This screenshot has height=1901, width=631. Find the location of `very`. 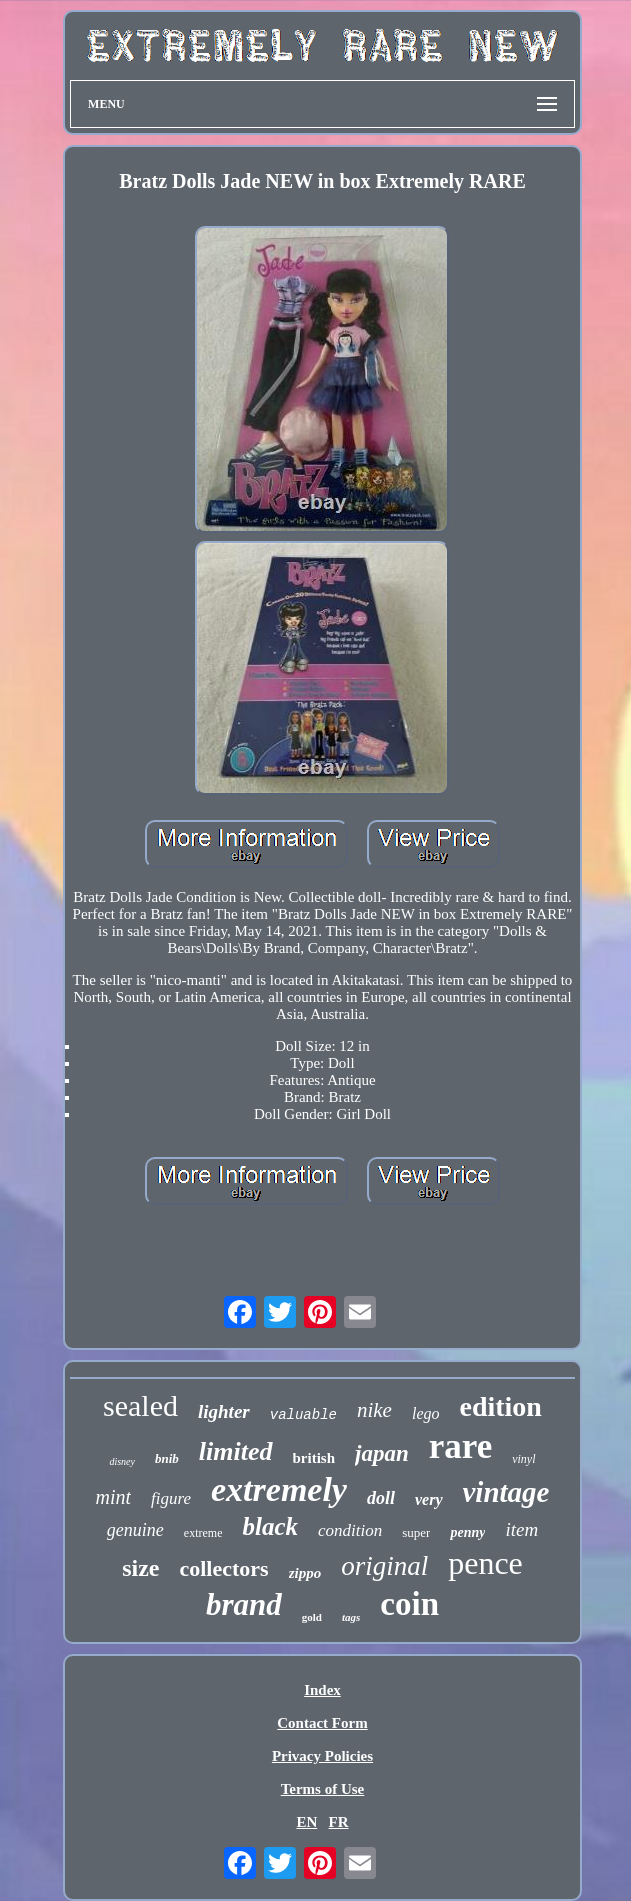

very is located at coordinates (429, 1499).